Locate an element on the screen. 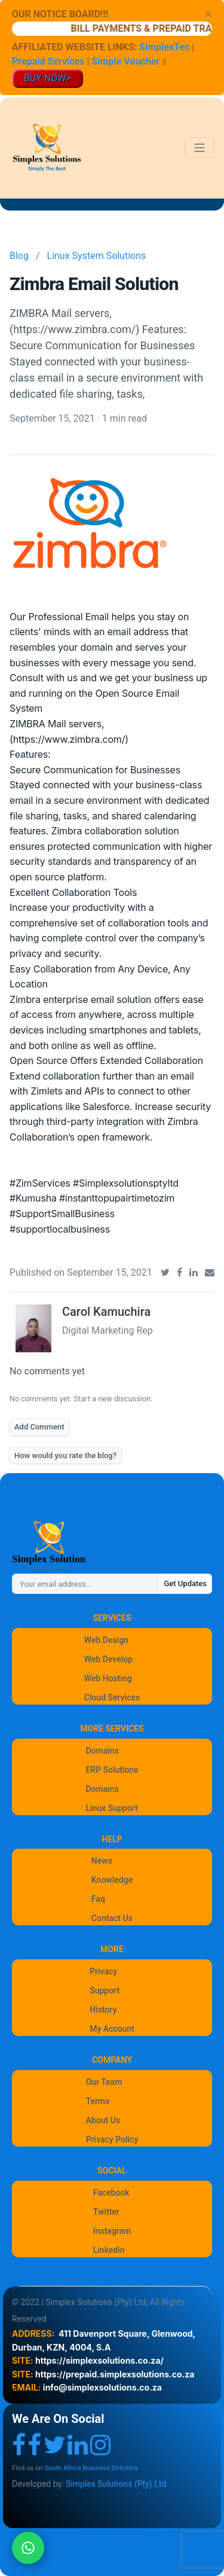  Knowledge is located at coordinates (112, 1880).